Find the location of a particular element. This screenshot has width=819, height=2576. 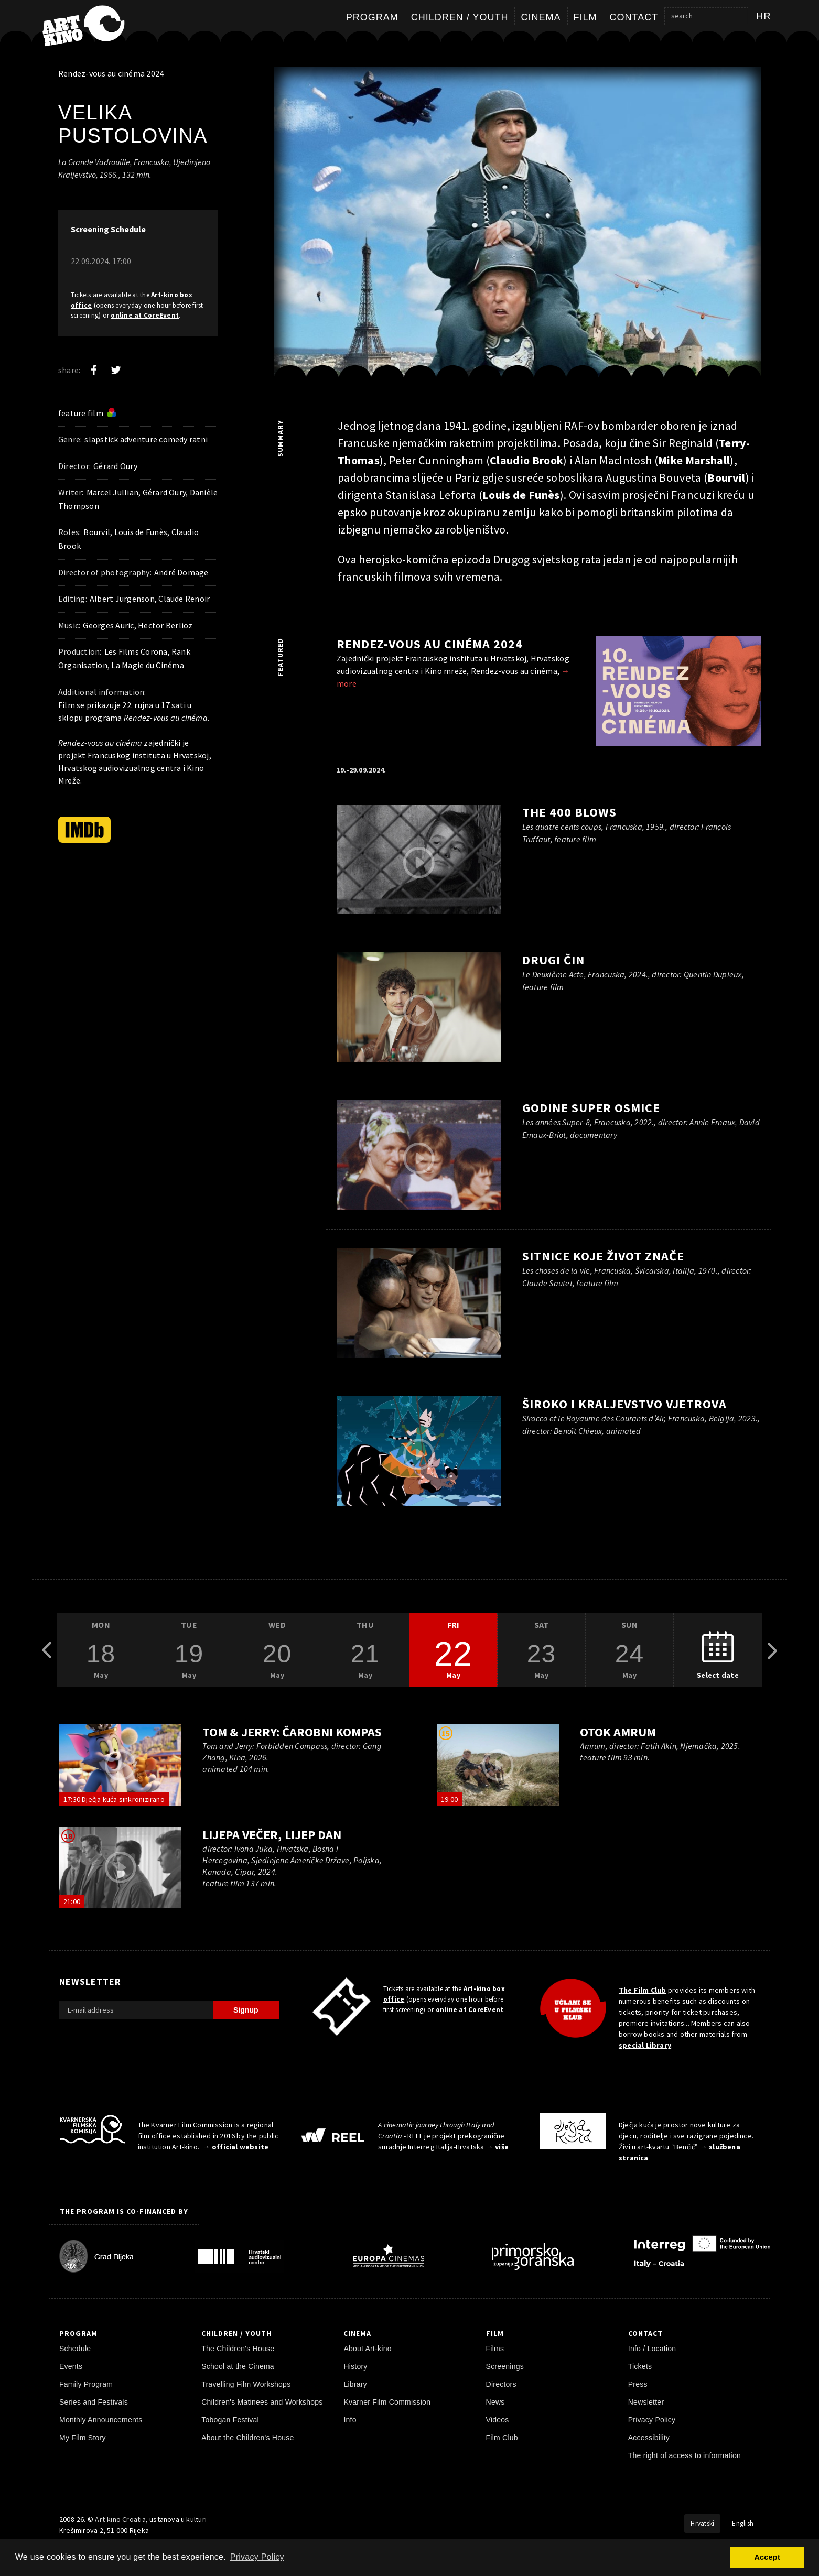

My Film Story is located at coordinates (82, 2437).